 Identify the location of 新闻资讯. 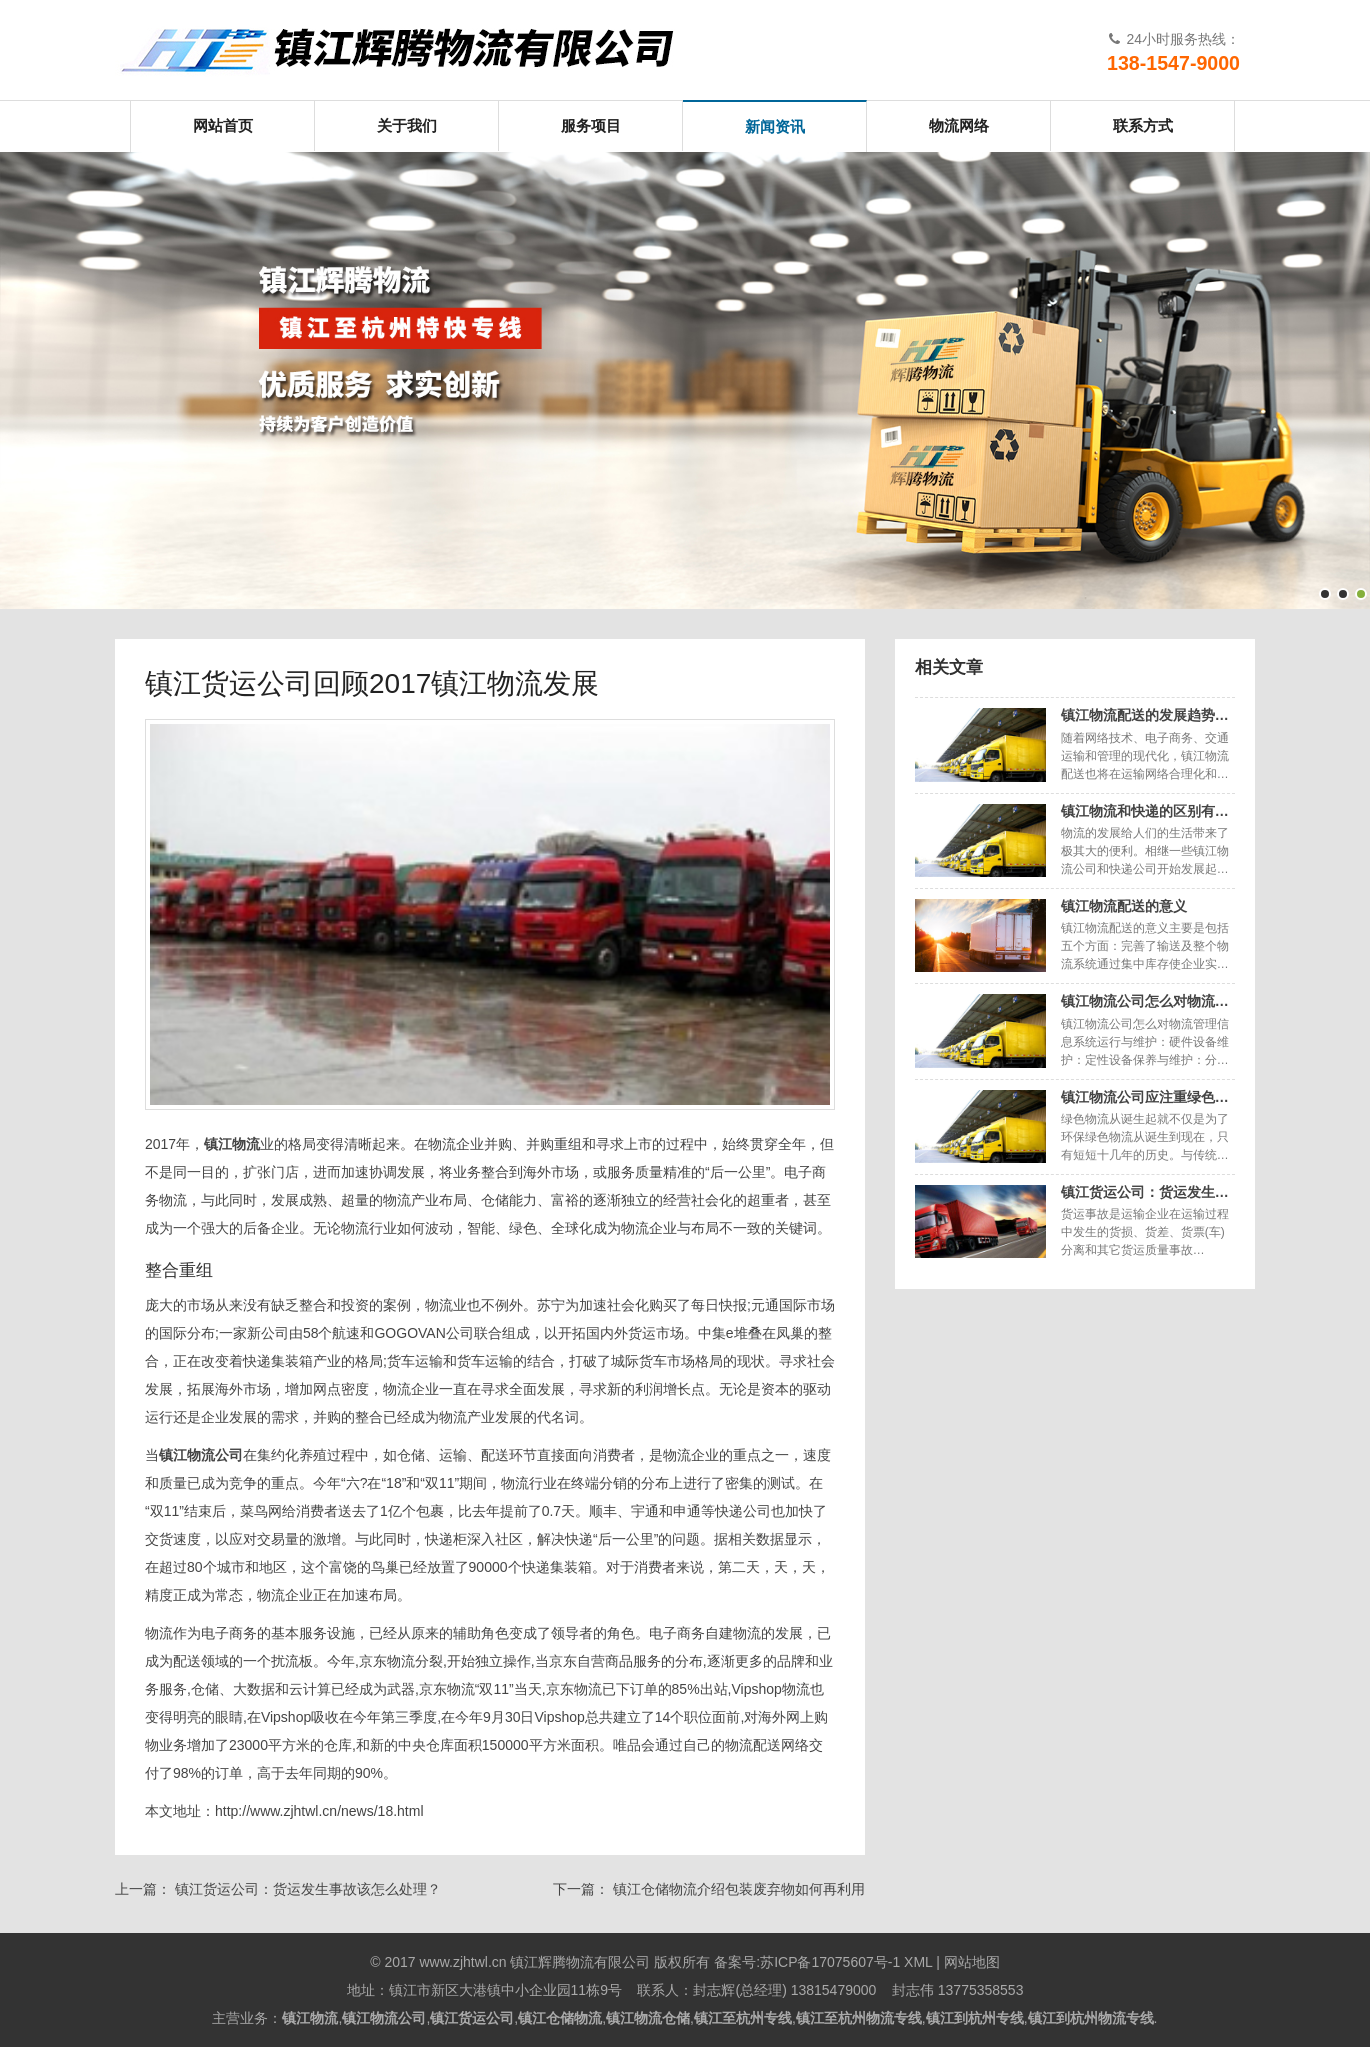
(775, 126).